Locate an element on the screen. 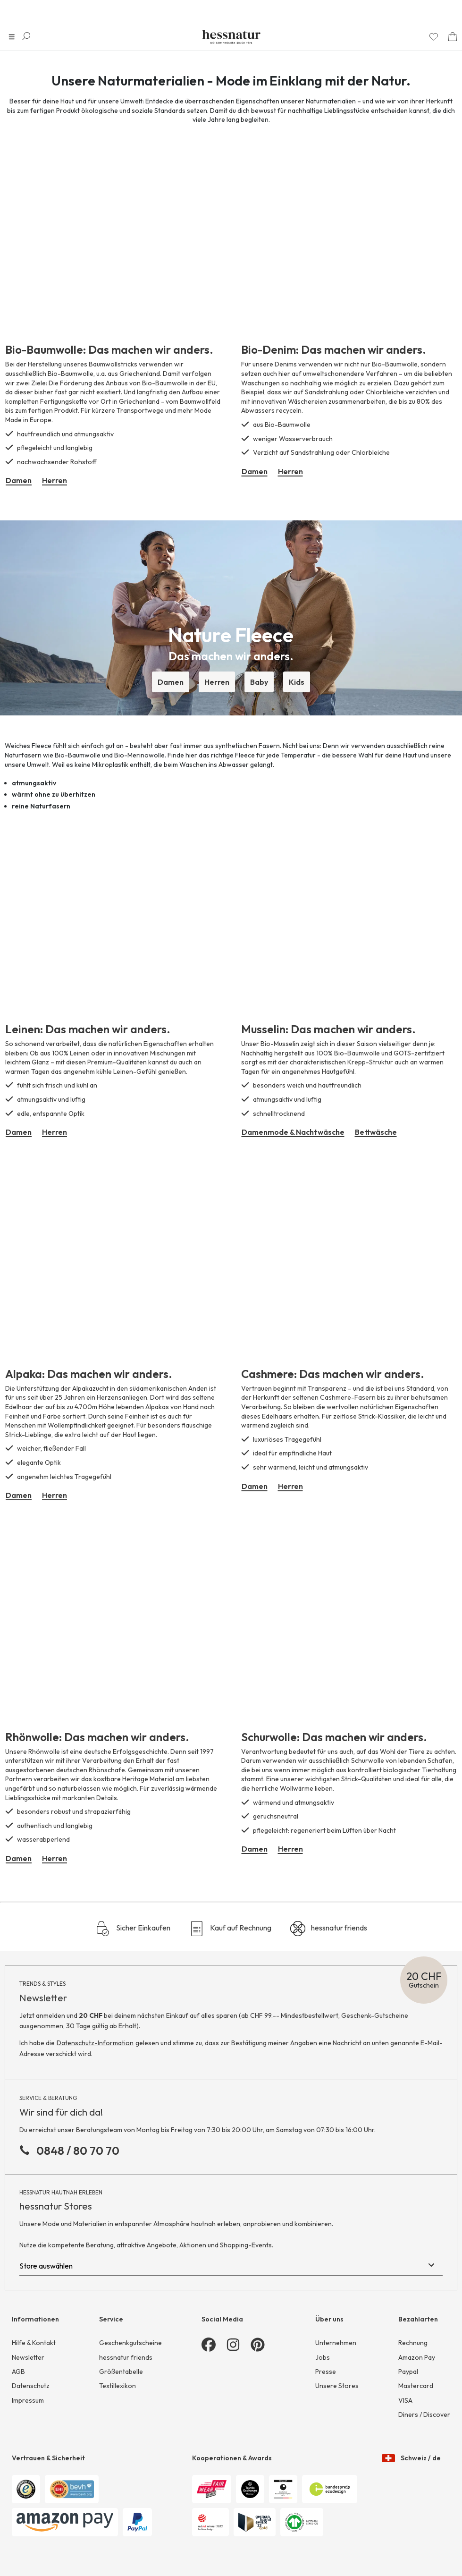  Textillexikon is located at coordinates (117, 2385).